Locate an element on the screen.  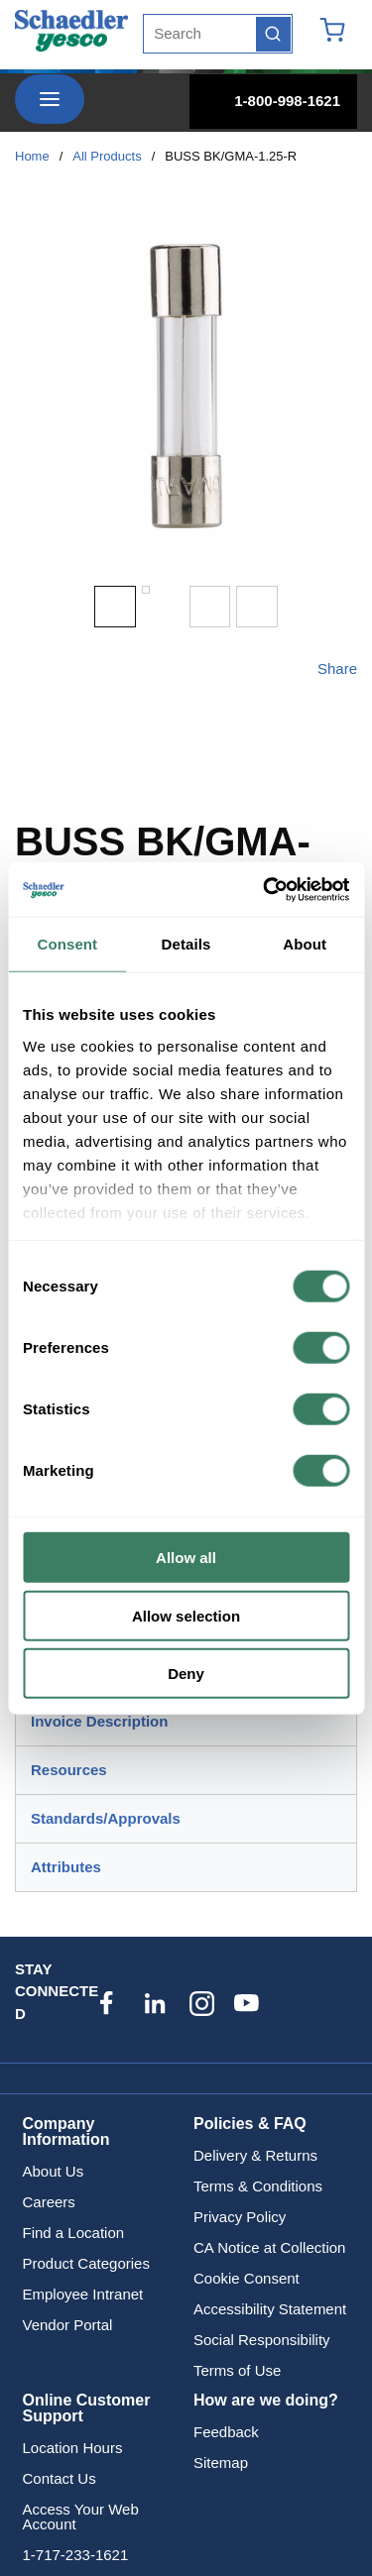
Details [tab] is located at coordinates (186, 944).